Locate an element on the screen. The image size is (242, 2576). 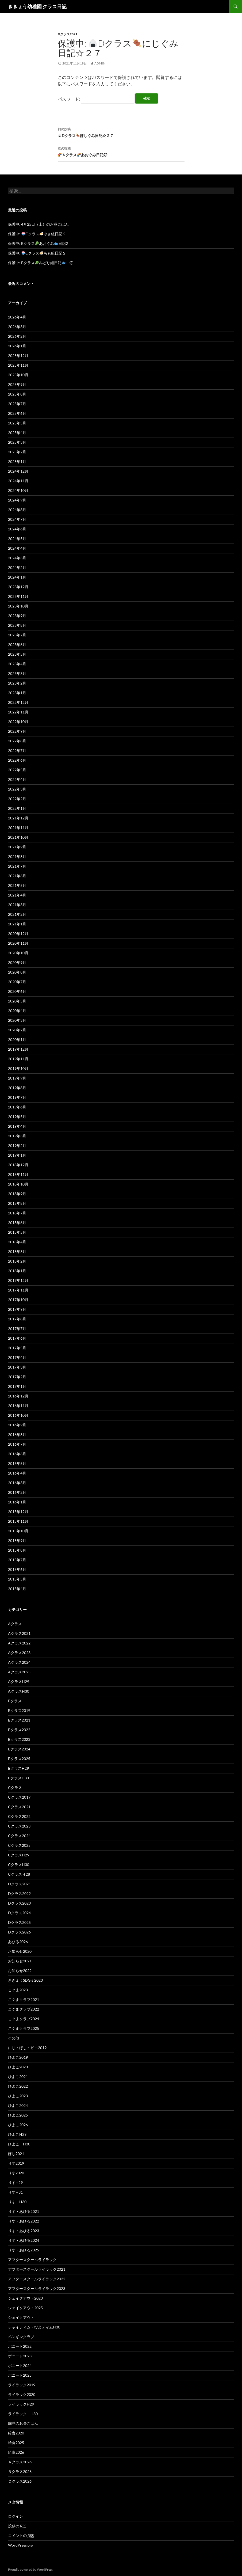
Dクラス2026 is located at coordinates (19, 1932).